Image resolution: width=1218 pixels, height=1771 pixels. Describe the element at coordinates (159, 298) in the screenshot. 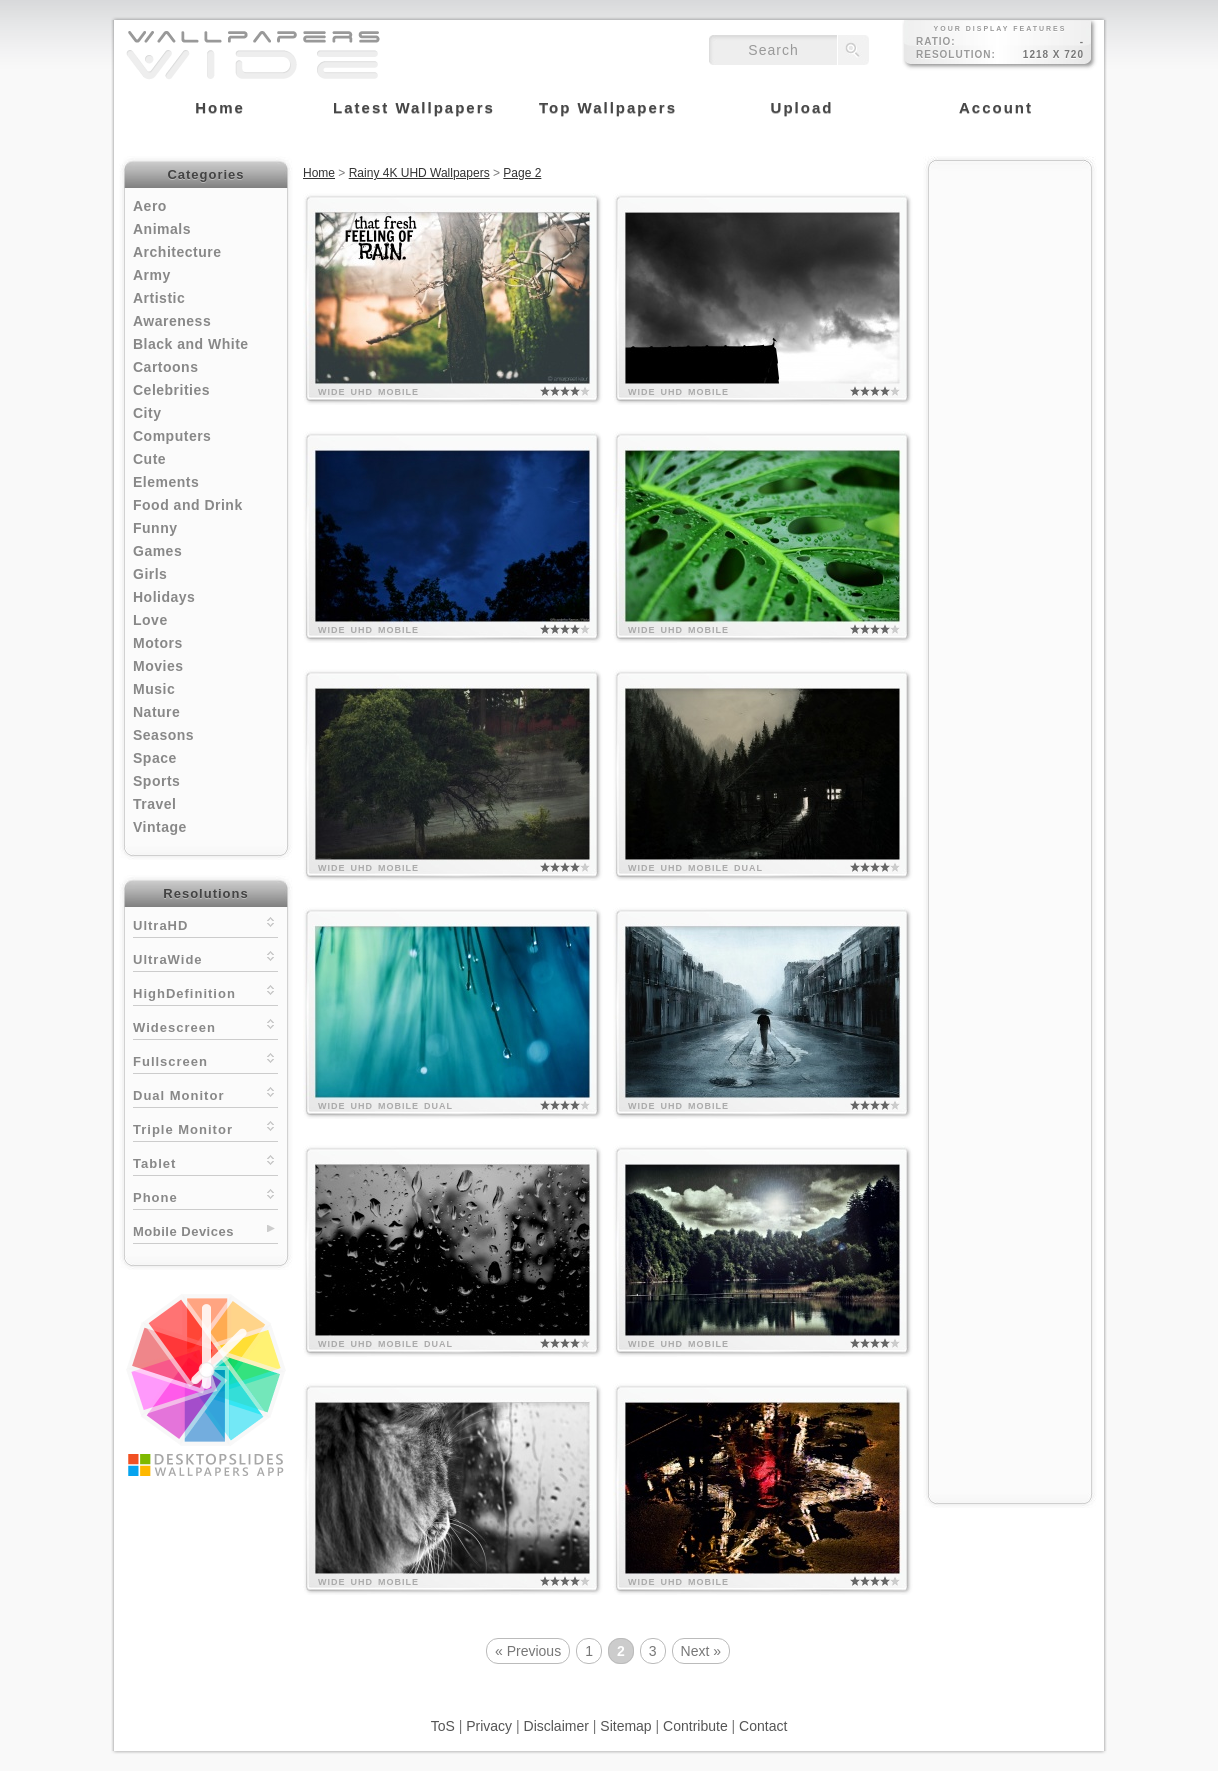

I see `Artistic` at that location.